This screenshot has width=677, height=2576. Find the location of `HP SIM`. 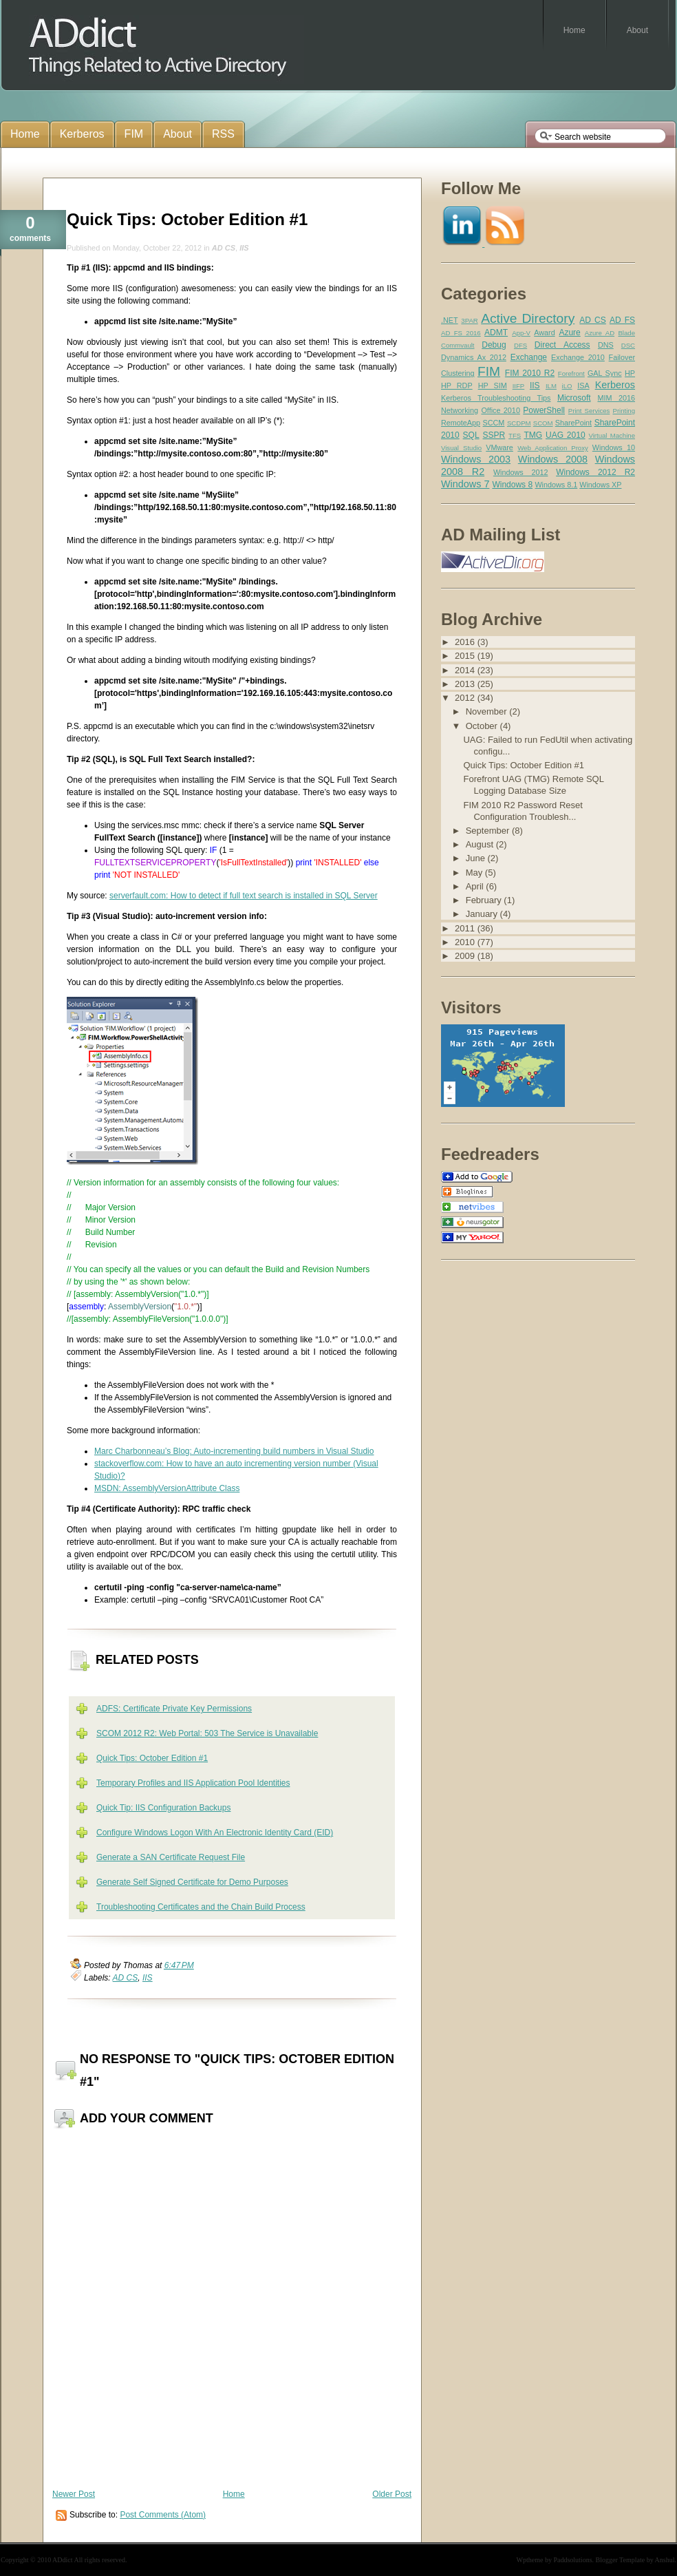

HP SIM is located at coordinates (492, 385).